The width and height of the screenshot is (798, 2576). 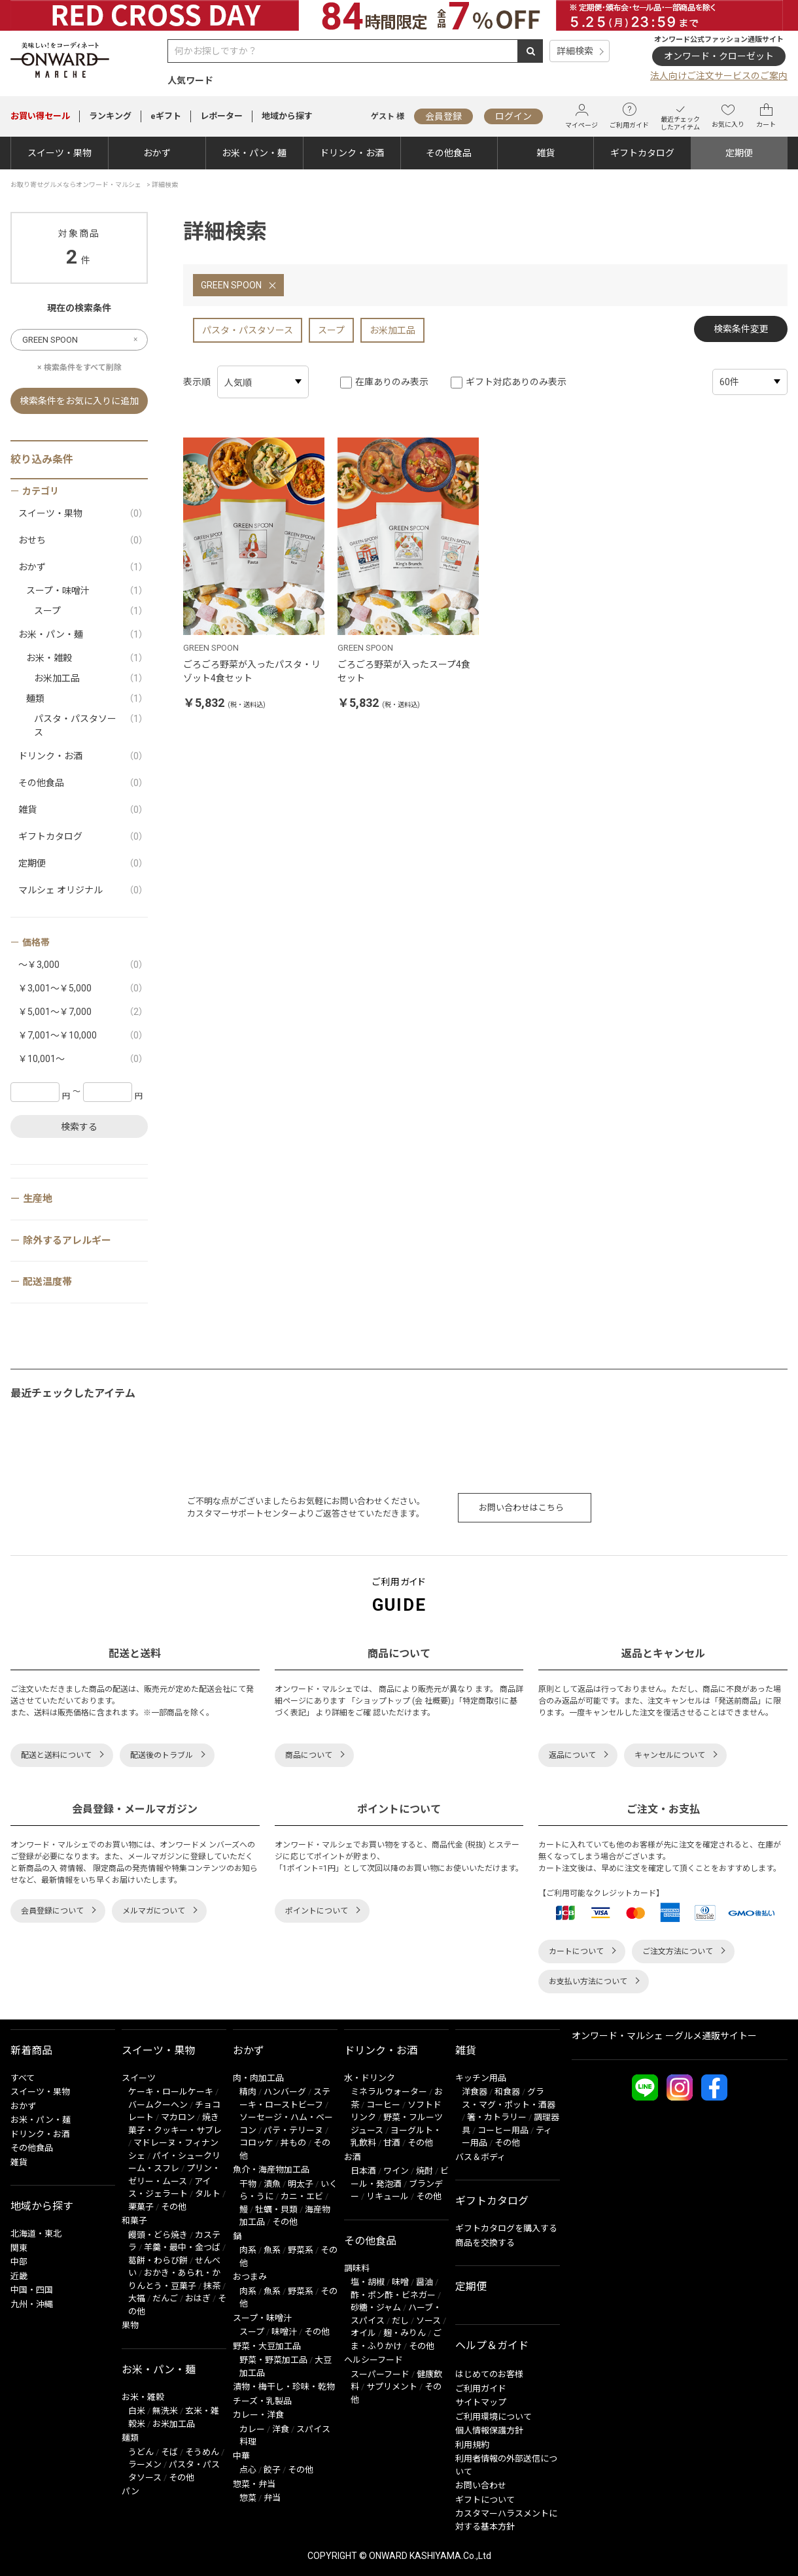 What do you see at coordinates (293, 2143) in the screenshot?
I see `丼もの` at bounding box center [293, 2143].